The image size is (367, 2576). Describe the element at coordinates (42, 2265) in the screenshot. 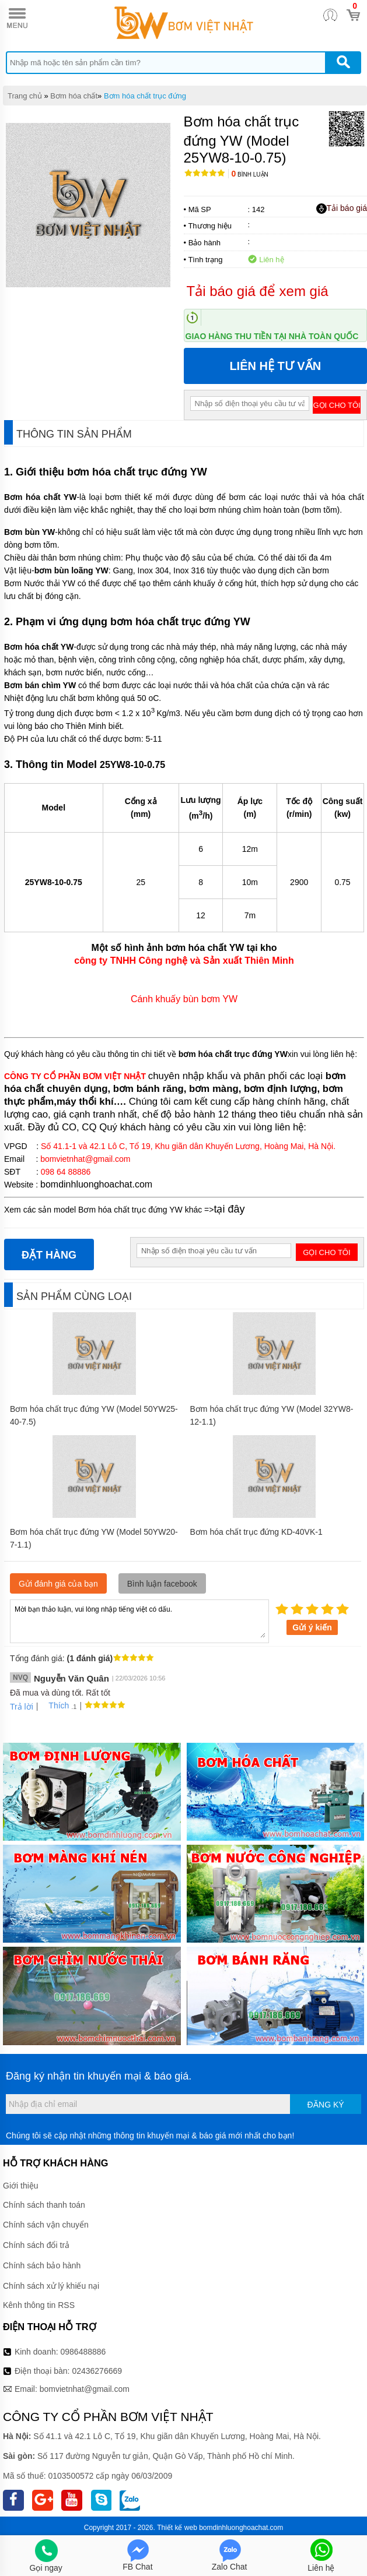

I see `Chính sách bảo hành` at that location.